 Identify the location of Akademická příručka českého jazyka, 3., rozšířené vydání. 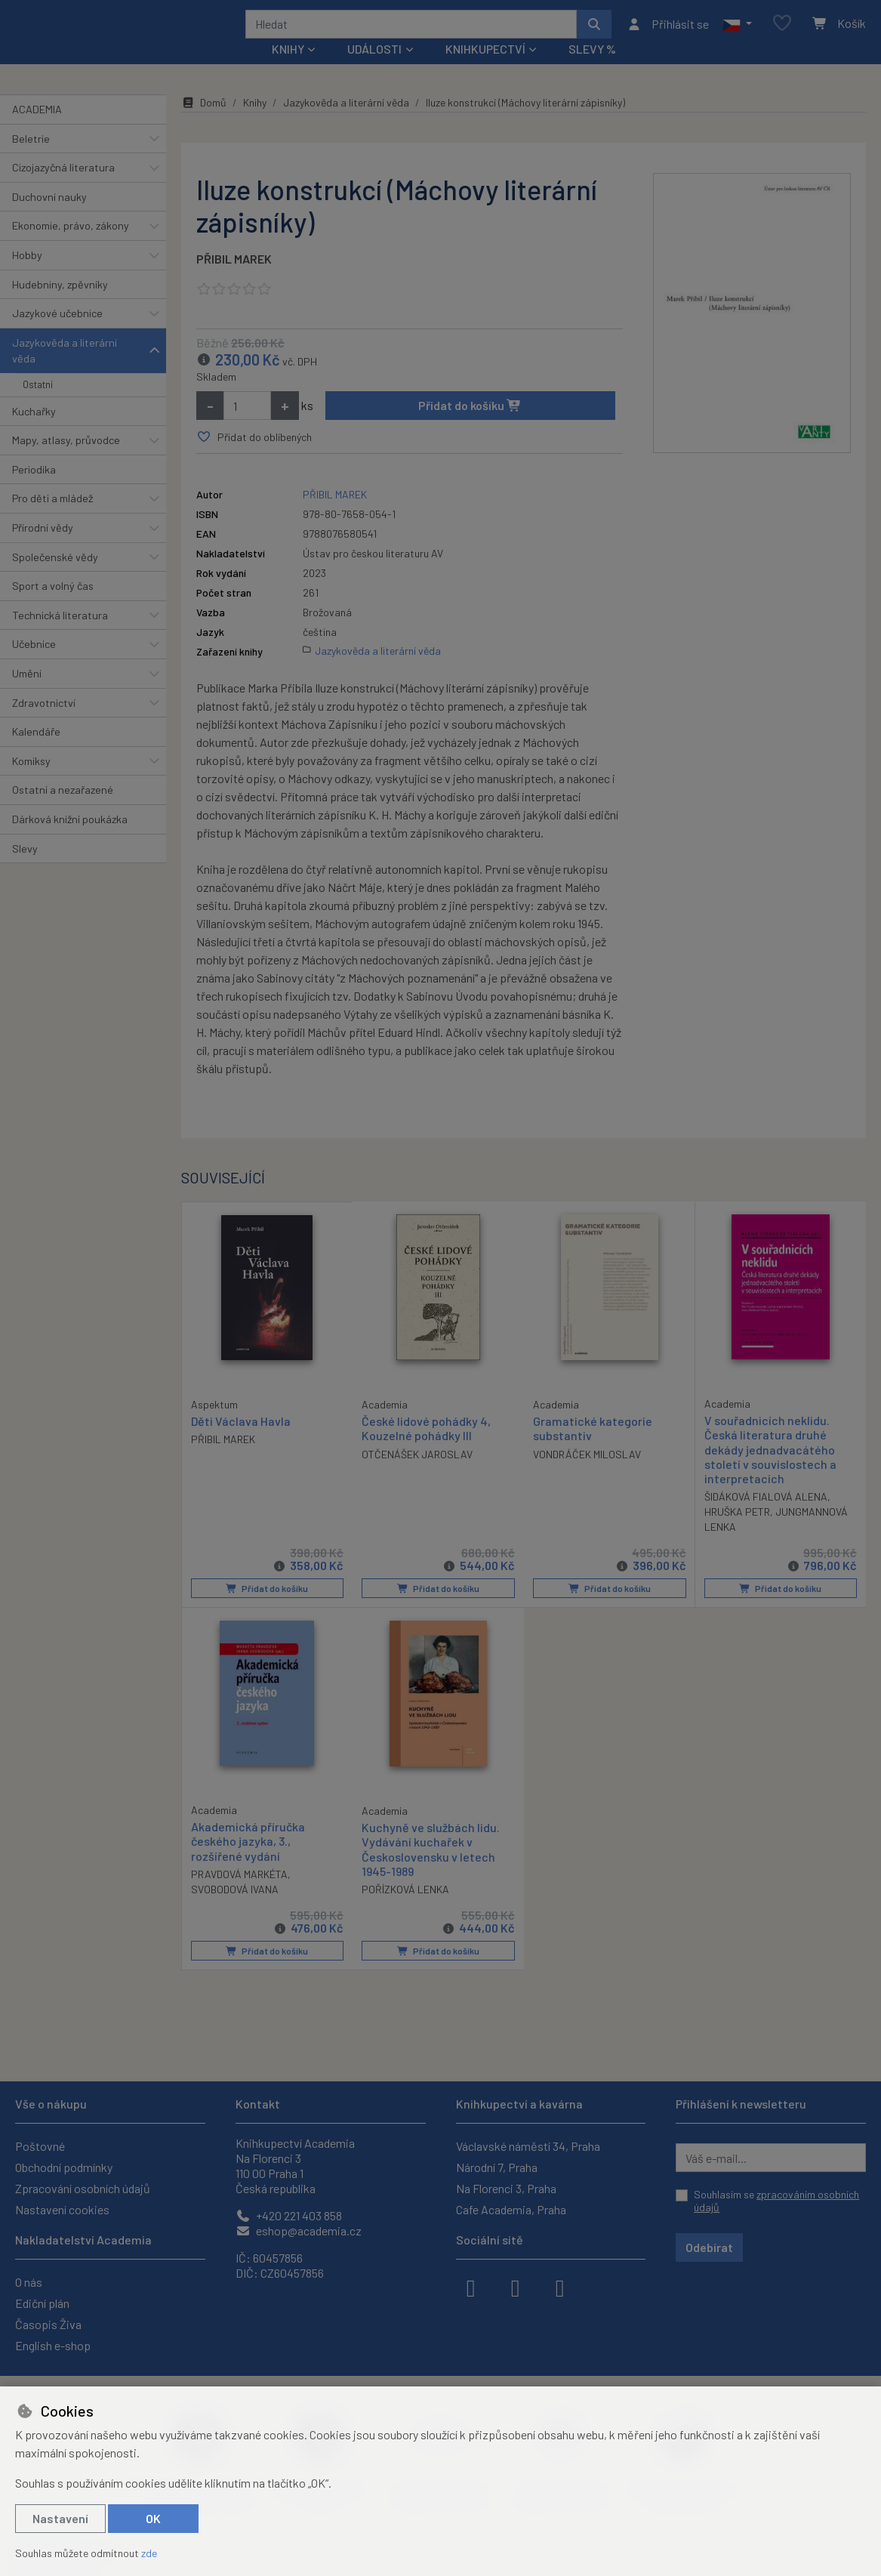
(248, 1861).